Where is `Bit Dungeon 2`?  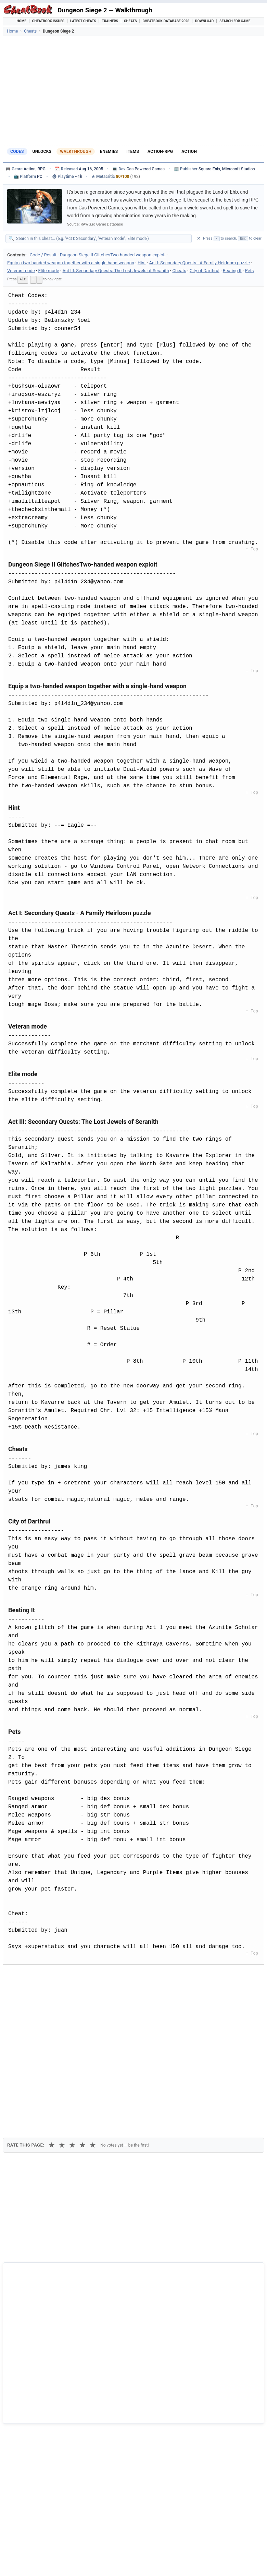 Bit Dungeon 2 is located at coordinates (28, 2444).